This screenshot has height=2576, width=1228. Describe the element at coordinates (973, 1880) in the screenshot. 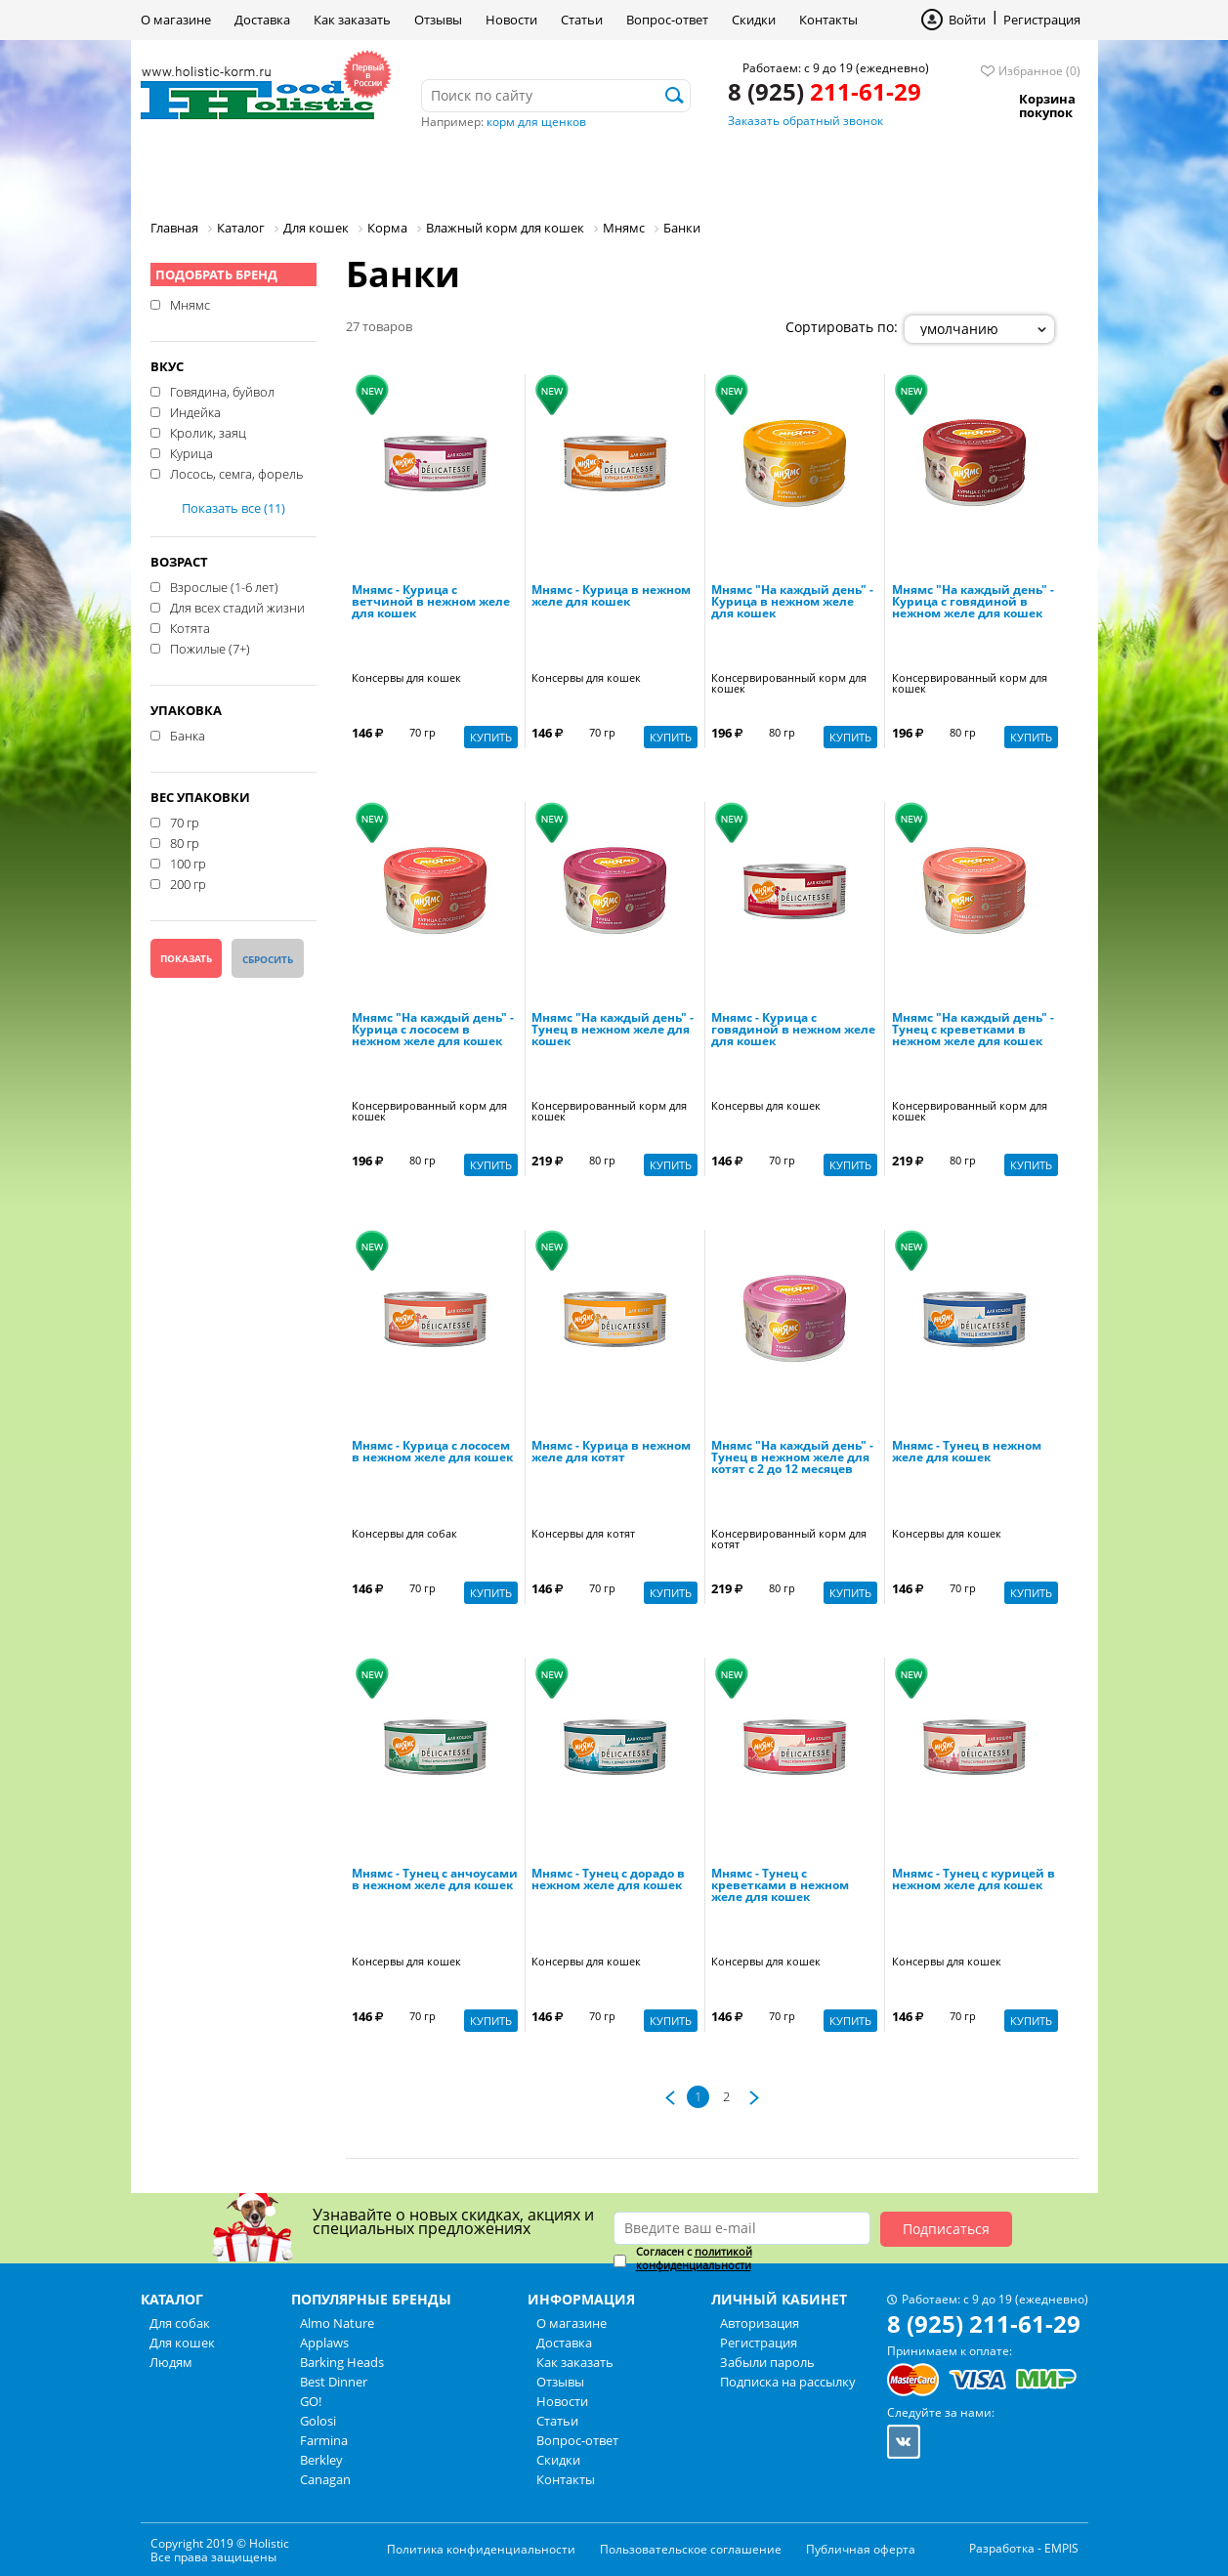

I see `Мнямс - Тунец с курицей в нежном желе для кошек` at that location.